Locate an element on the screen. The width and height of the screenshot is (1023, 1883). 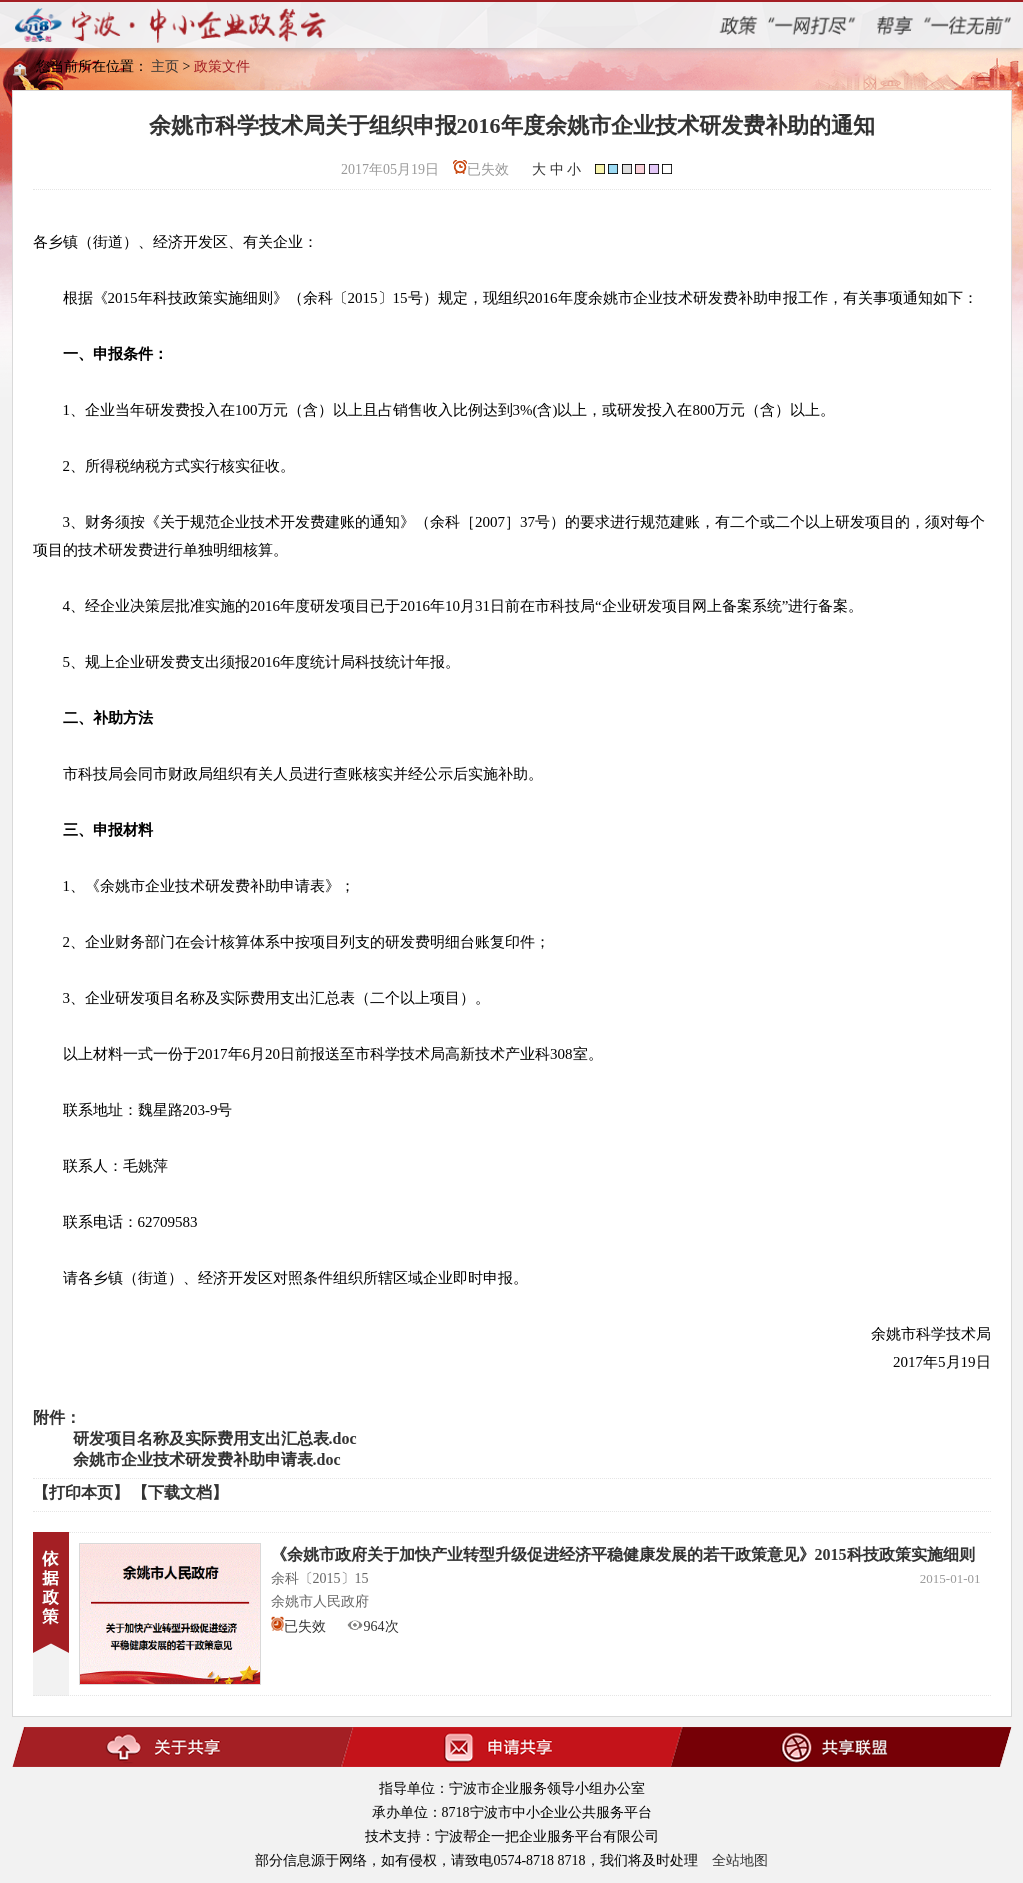
【打印本页】 is located at coordinates (81, 1492).